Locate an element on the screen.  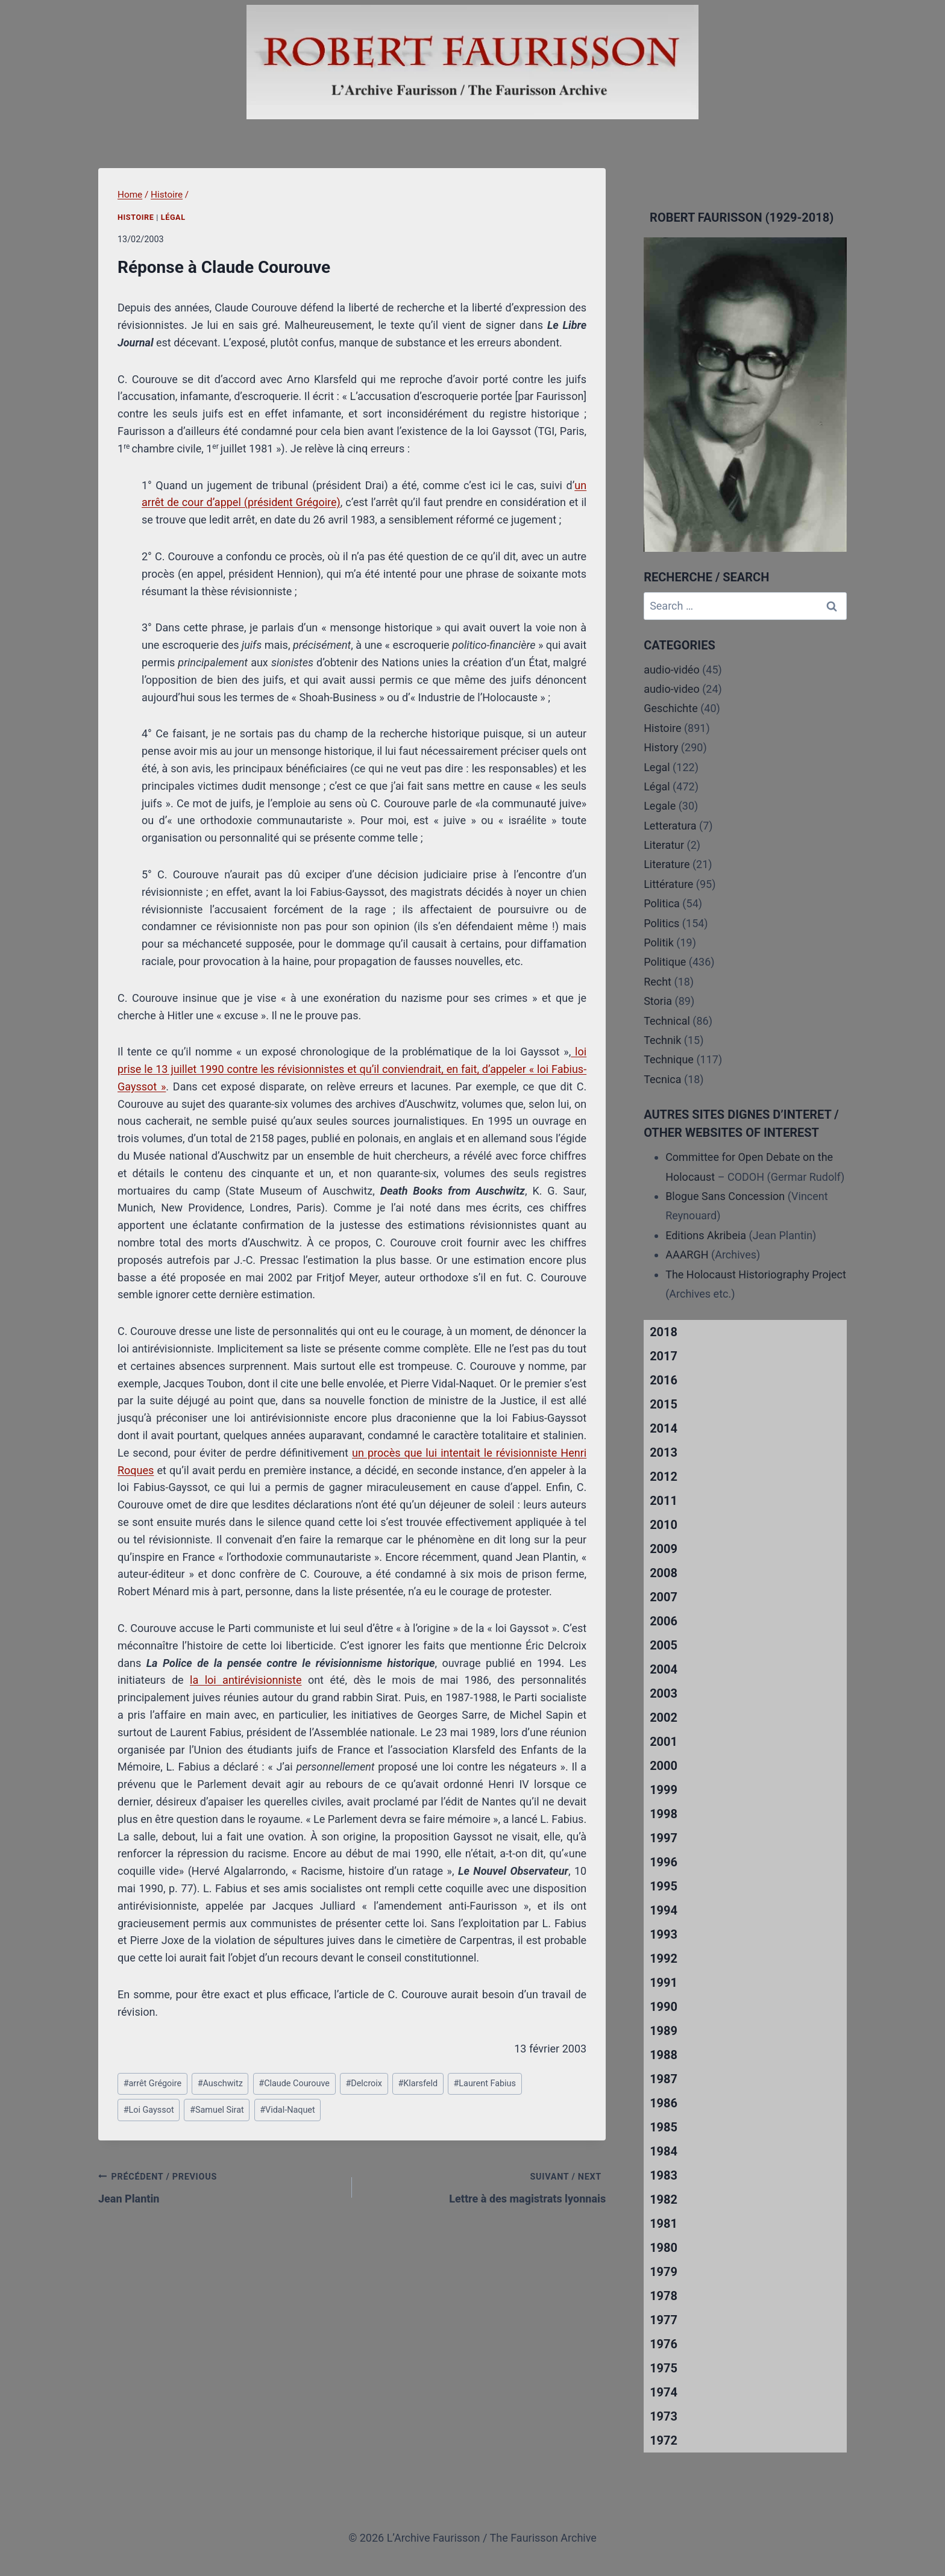
1985 is located at coordinates (663, 2127).